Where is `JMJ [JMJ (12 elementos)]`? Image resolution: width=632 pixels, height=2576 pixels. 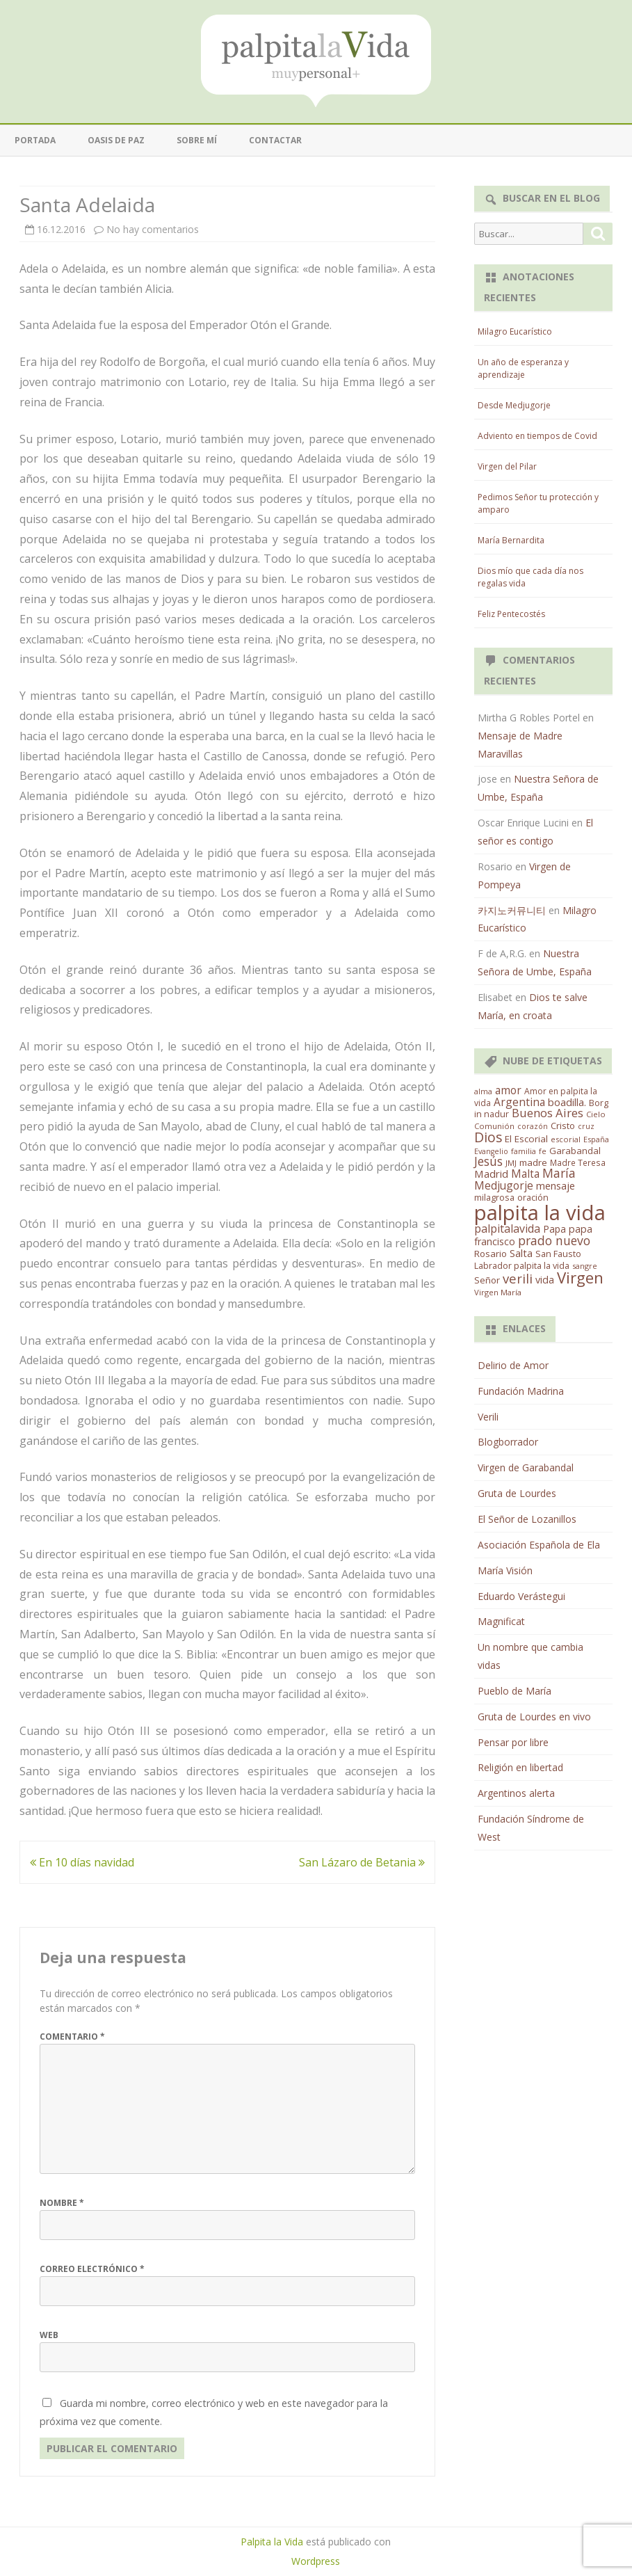
JMJ [JMJ (12 elementos)] is located at coordinates (511, 1163).